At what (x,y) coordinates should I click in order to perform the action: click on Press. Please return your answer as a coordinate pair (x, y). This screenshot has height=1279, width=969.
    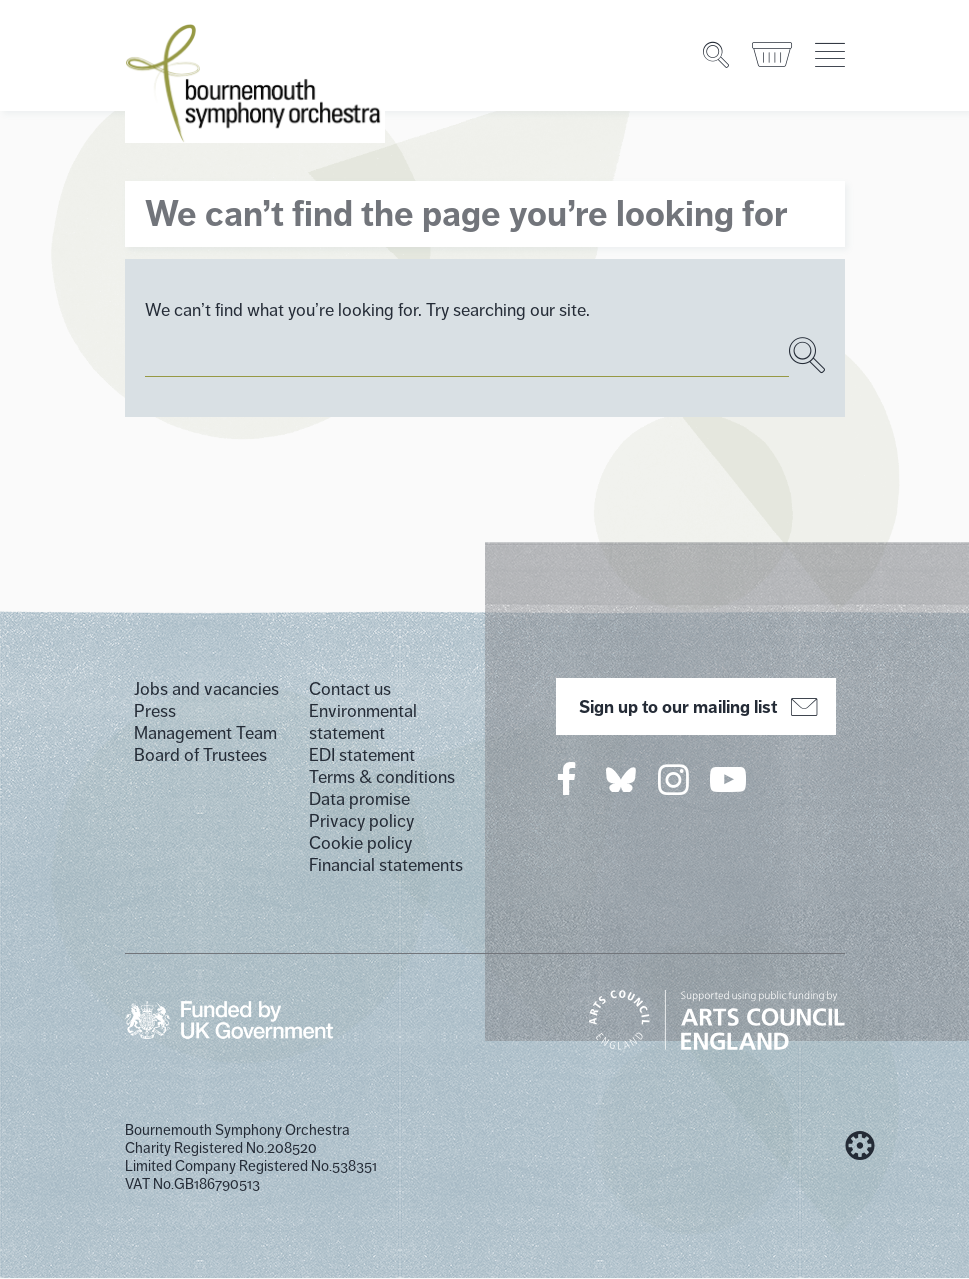
    Looking at the image, I should click on (155, 711).